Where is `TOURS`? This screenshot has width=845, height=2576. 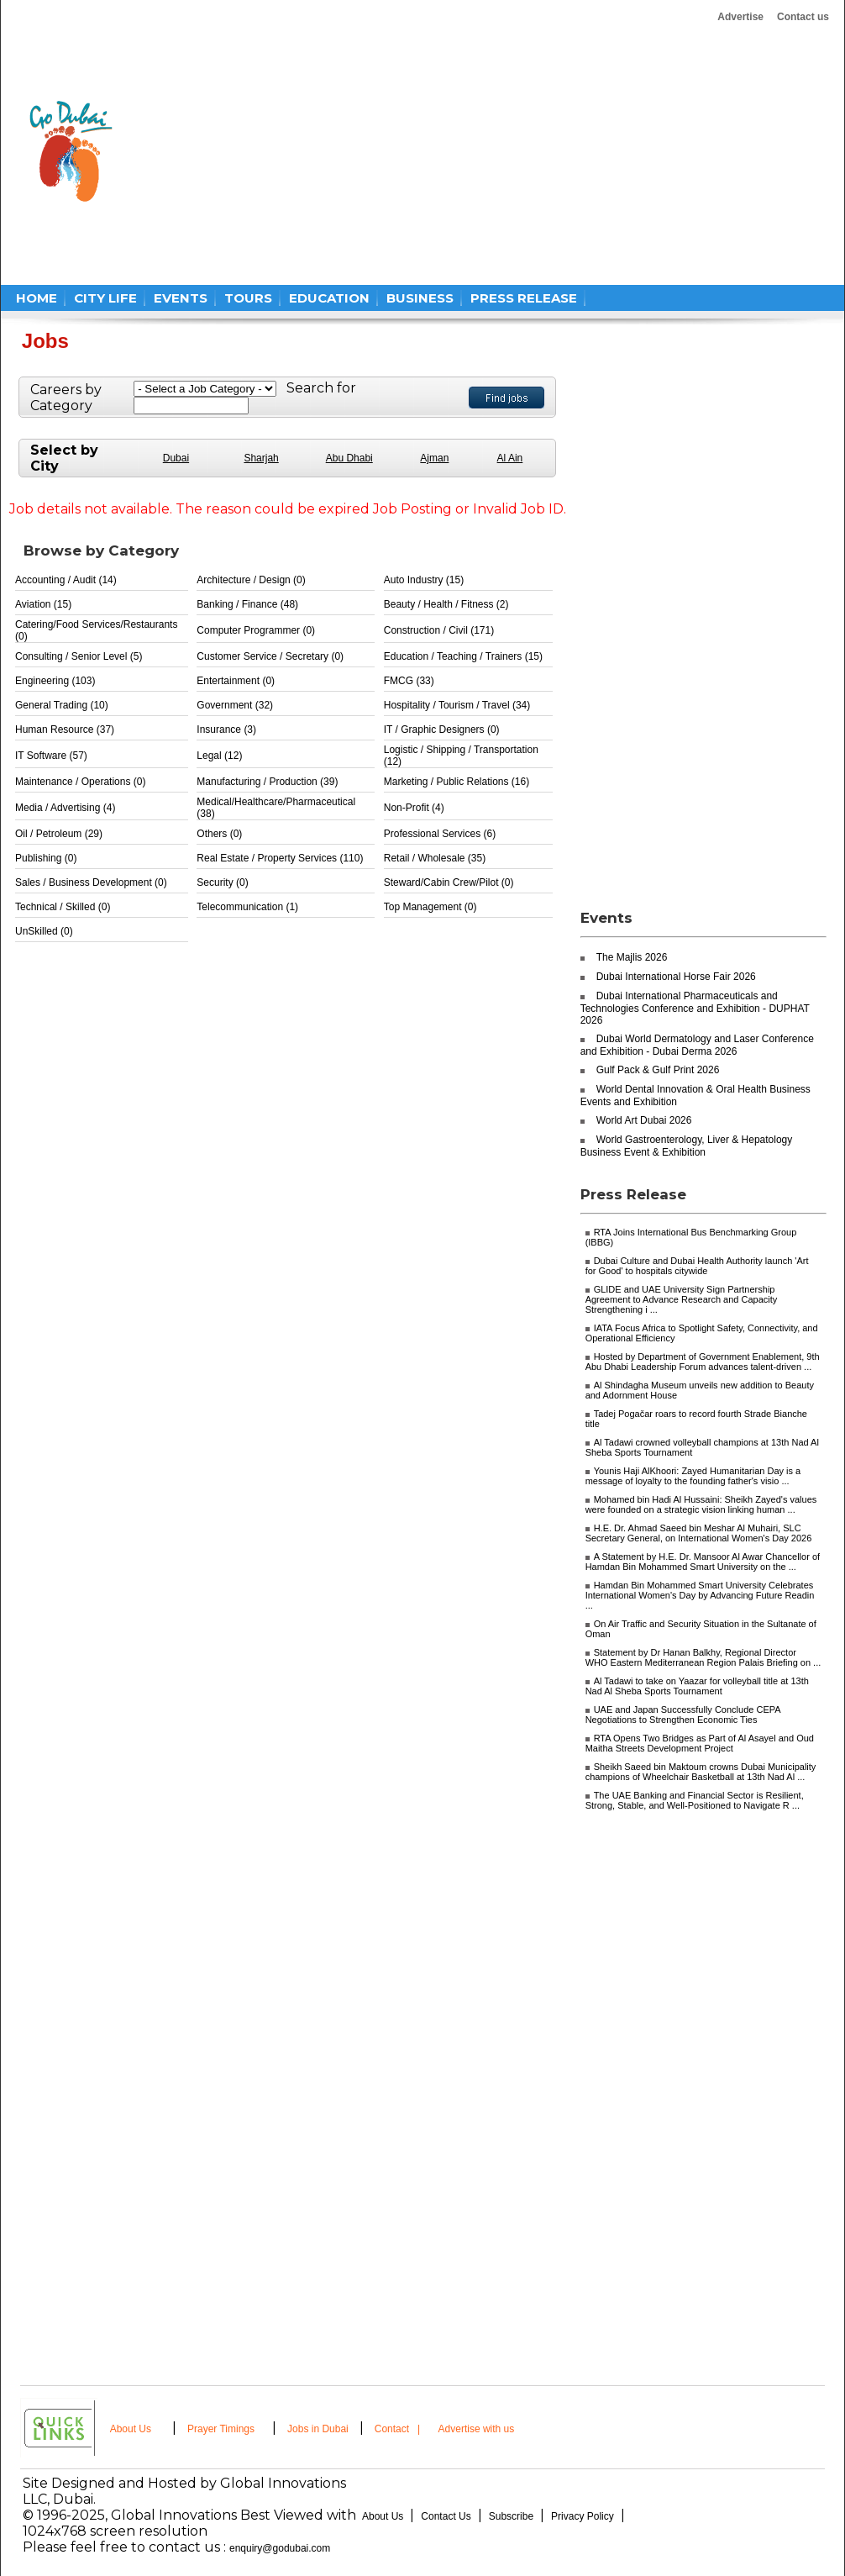 TOURS is located at coordinates (248, 298).